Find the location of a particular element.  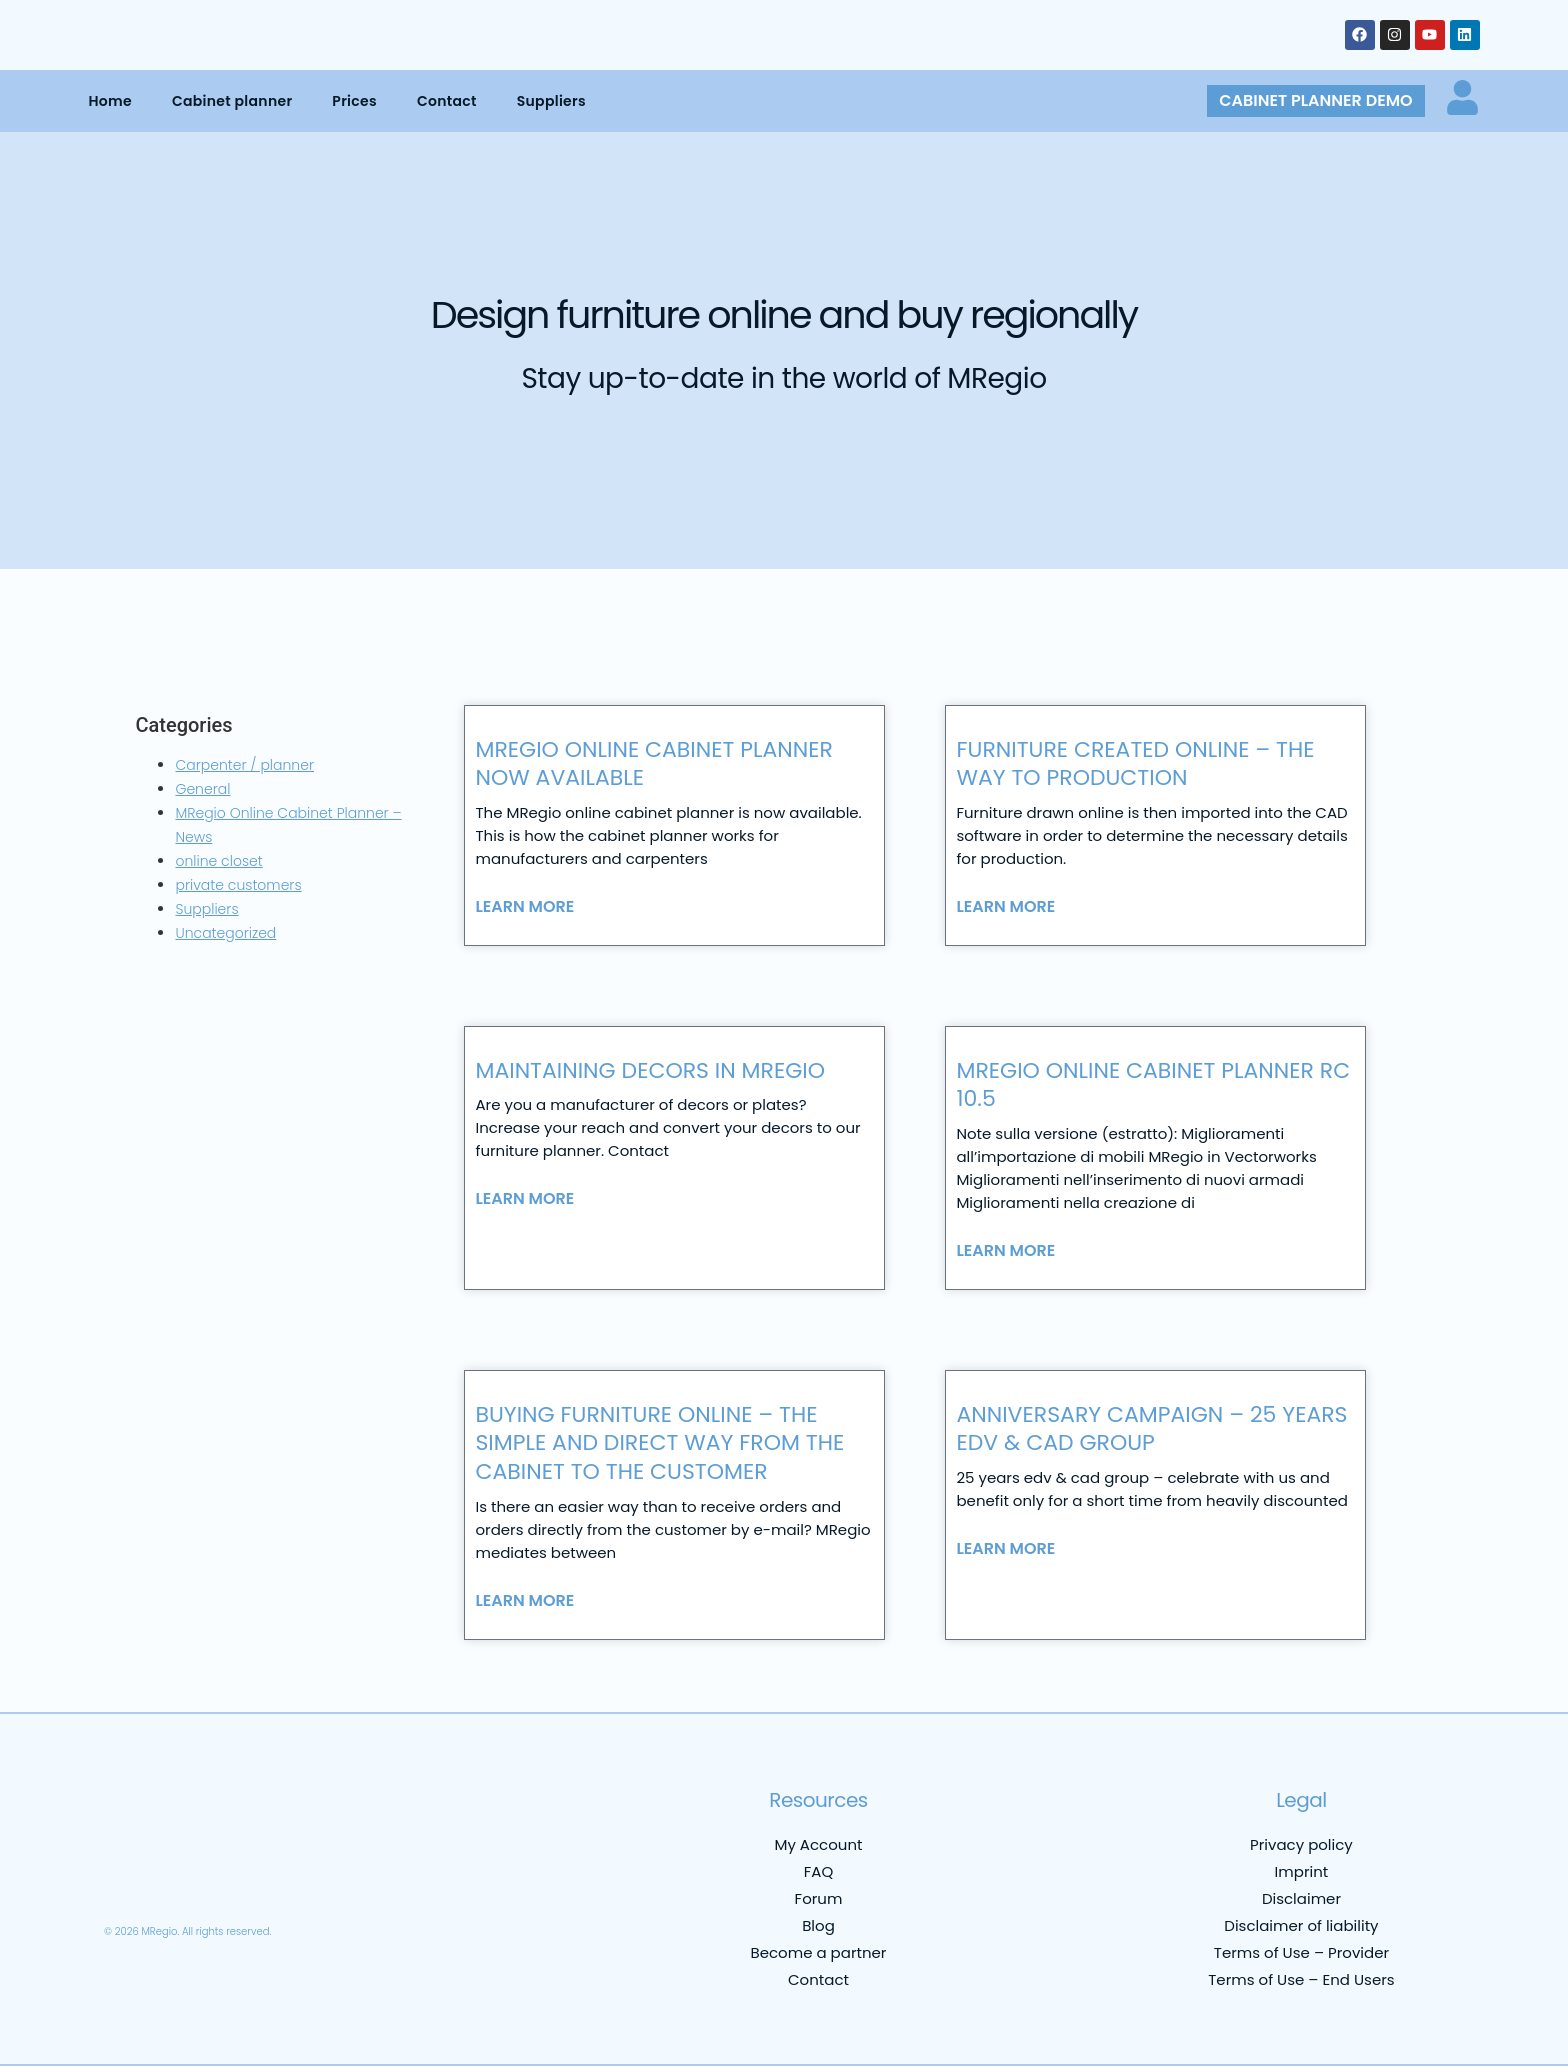

online closet is located at coordinates (218, 861).